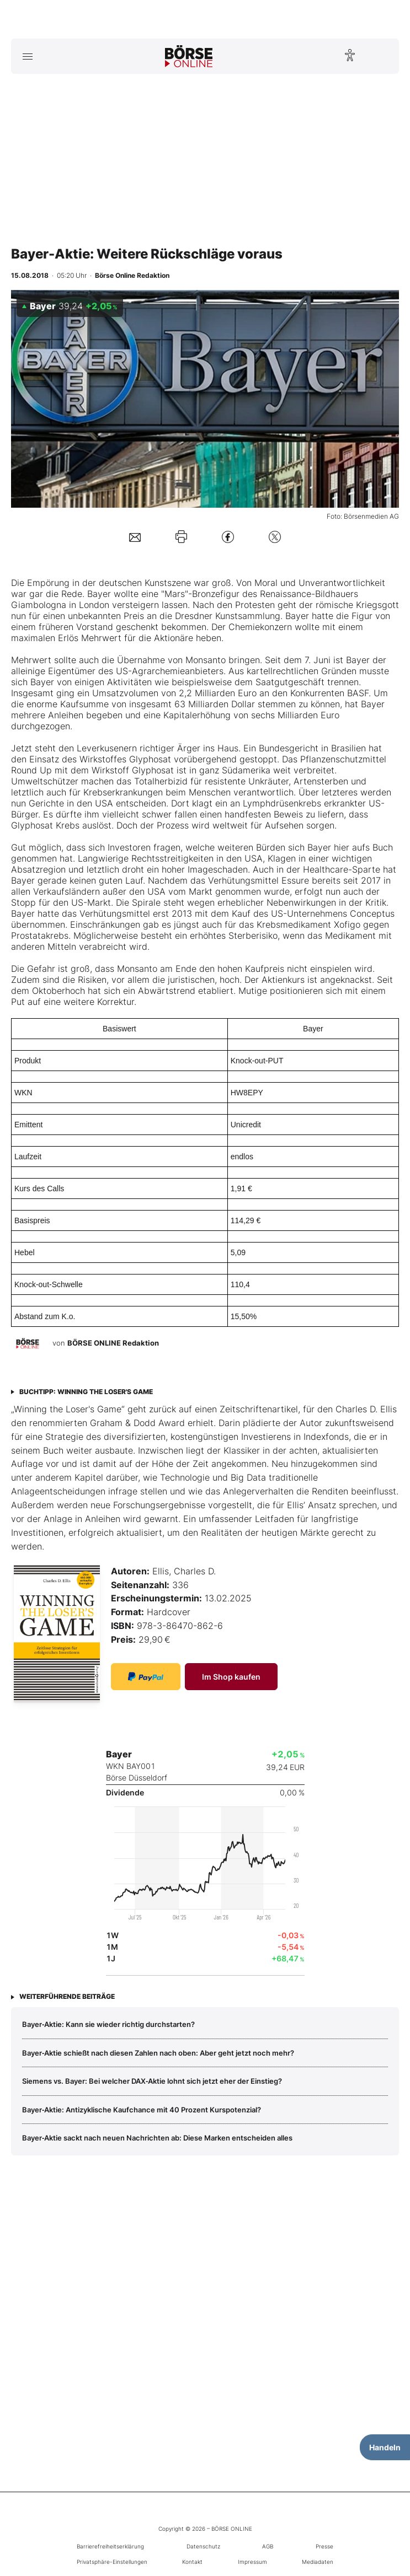 This screenshot has height=2576, width=410. Describe the element at coordinates (112, 2561) in the screenshot. I see `Privatsphäre-Einstellungen` at that location.